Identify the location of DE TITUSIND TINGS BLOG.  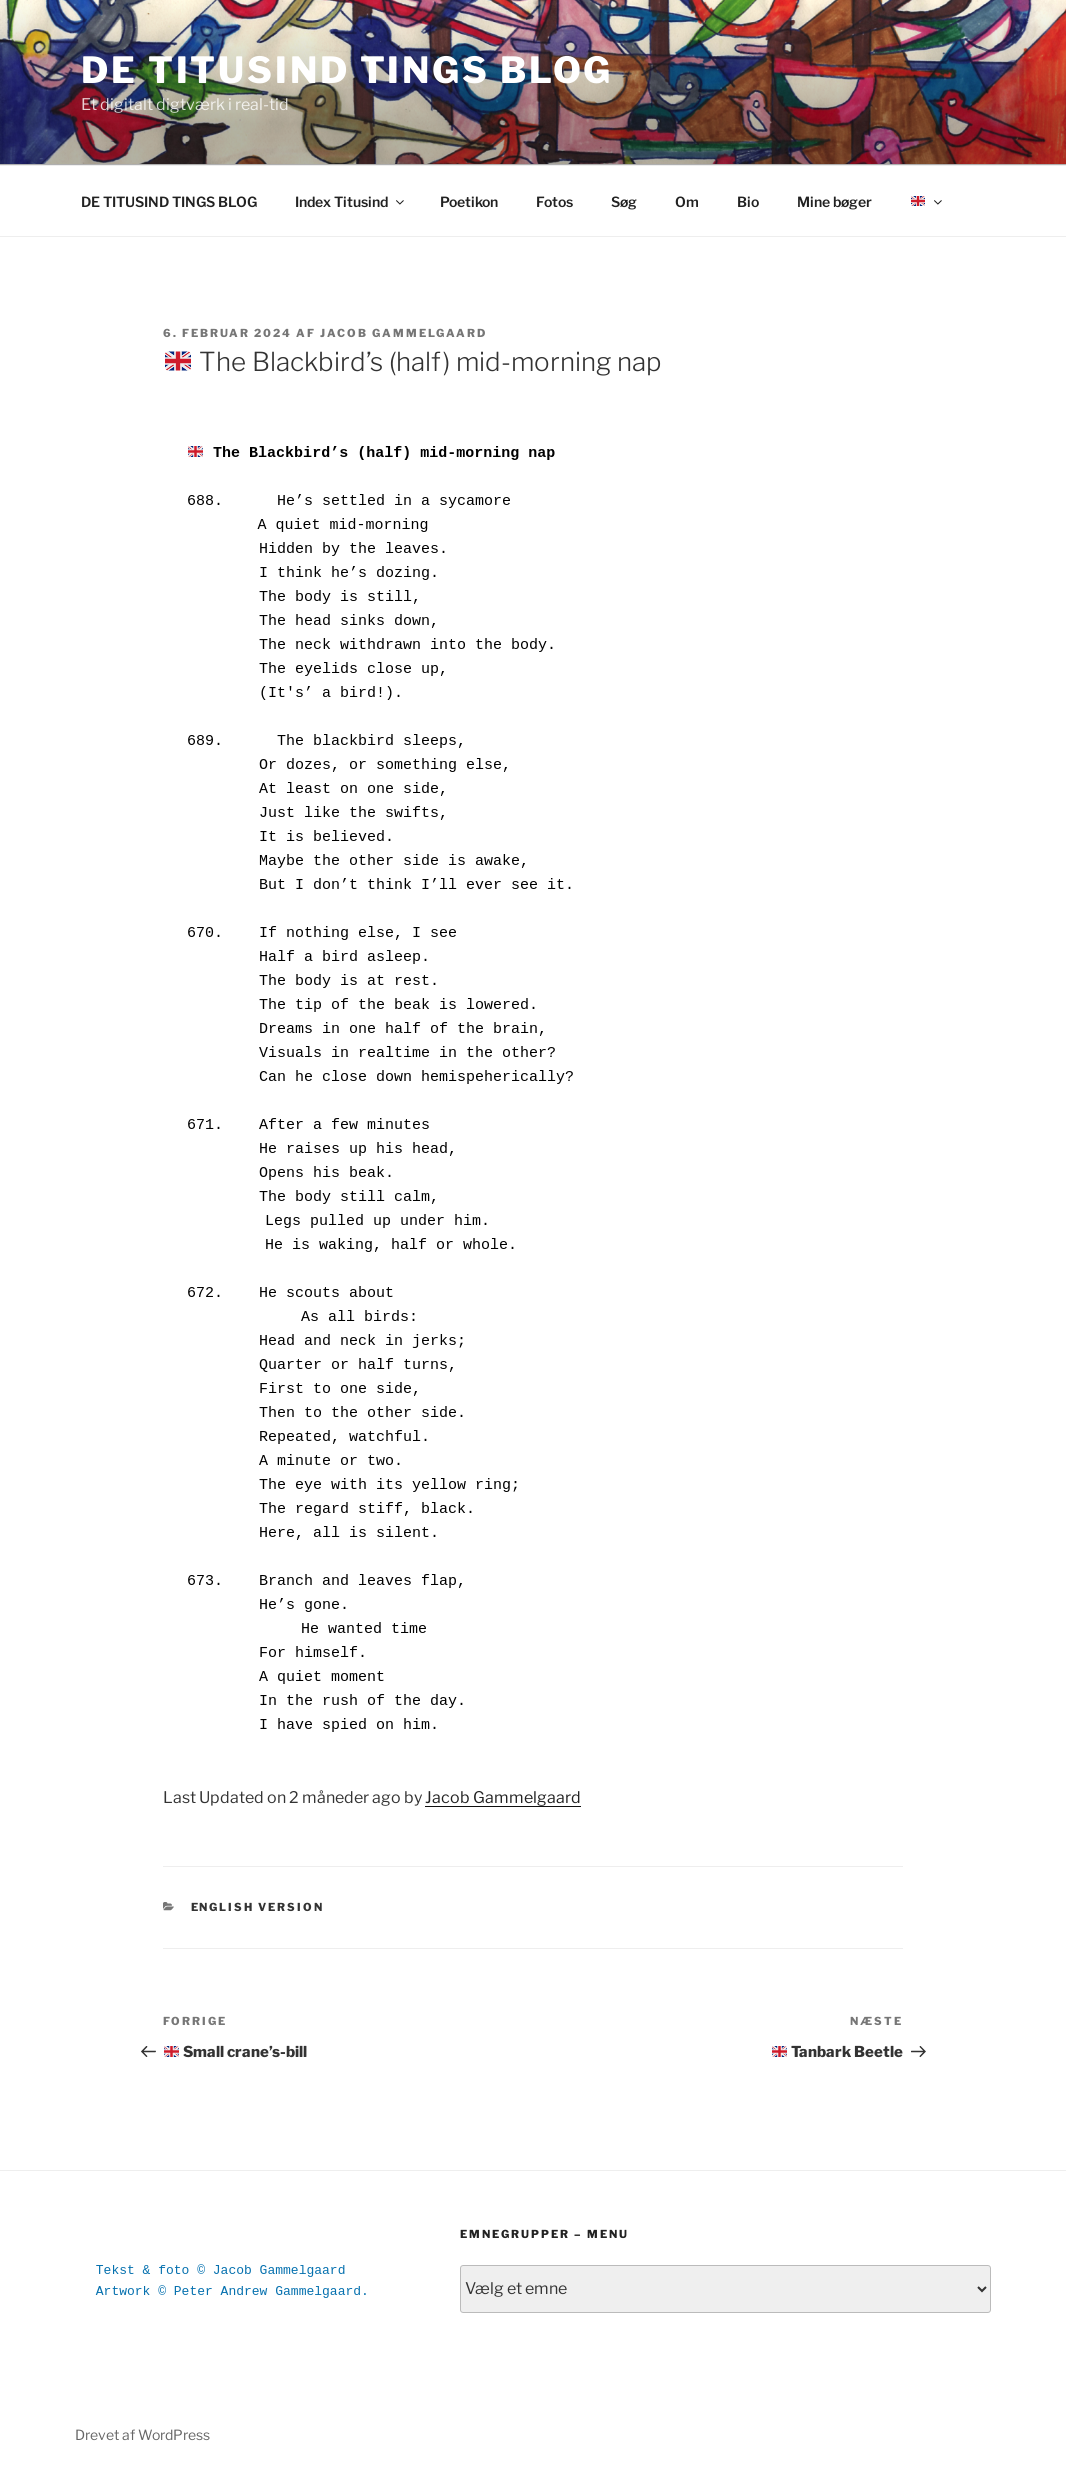
(347, 70).